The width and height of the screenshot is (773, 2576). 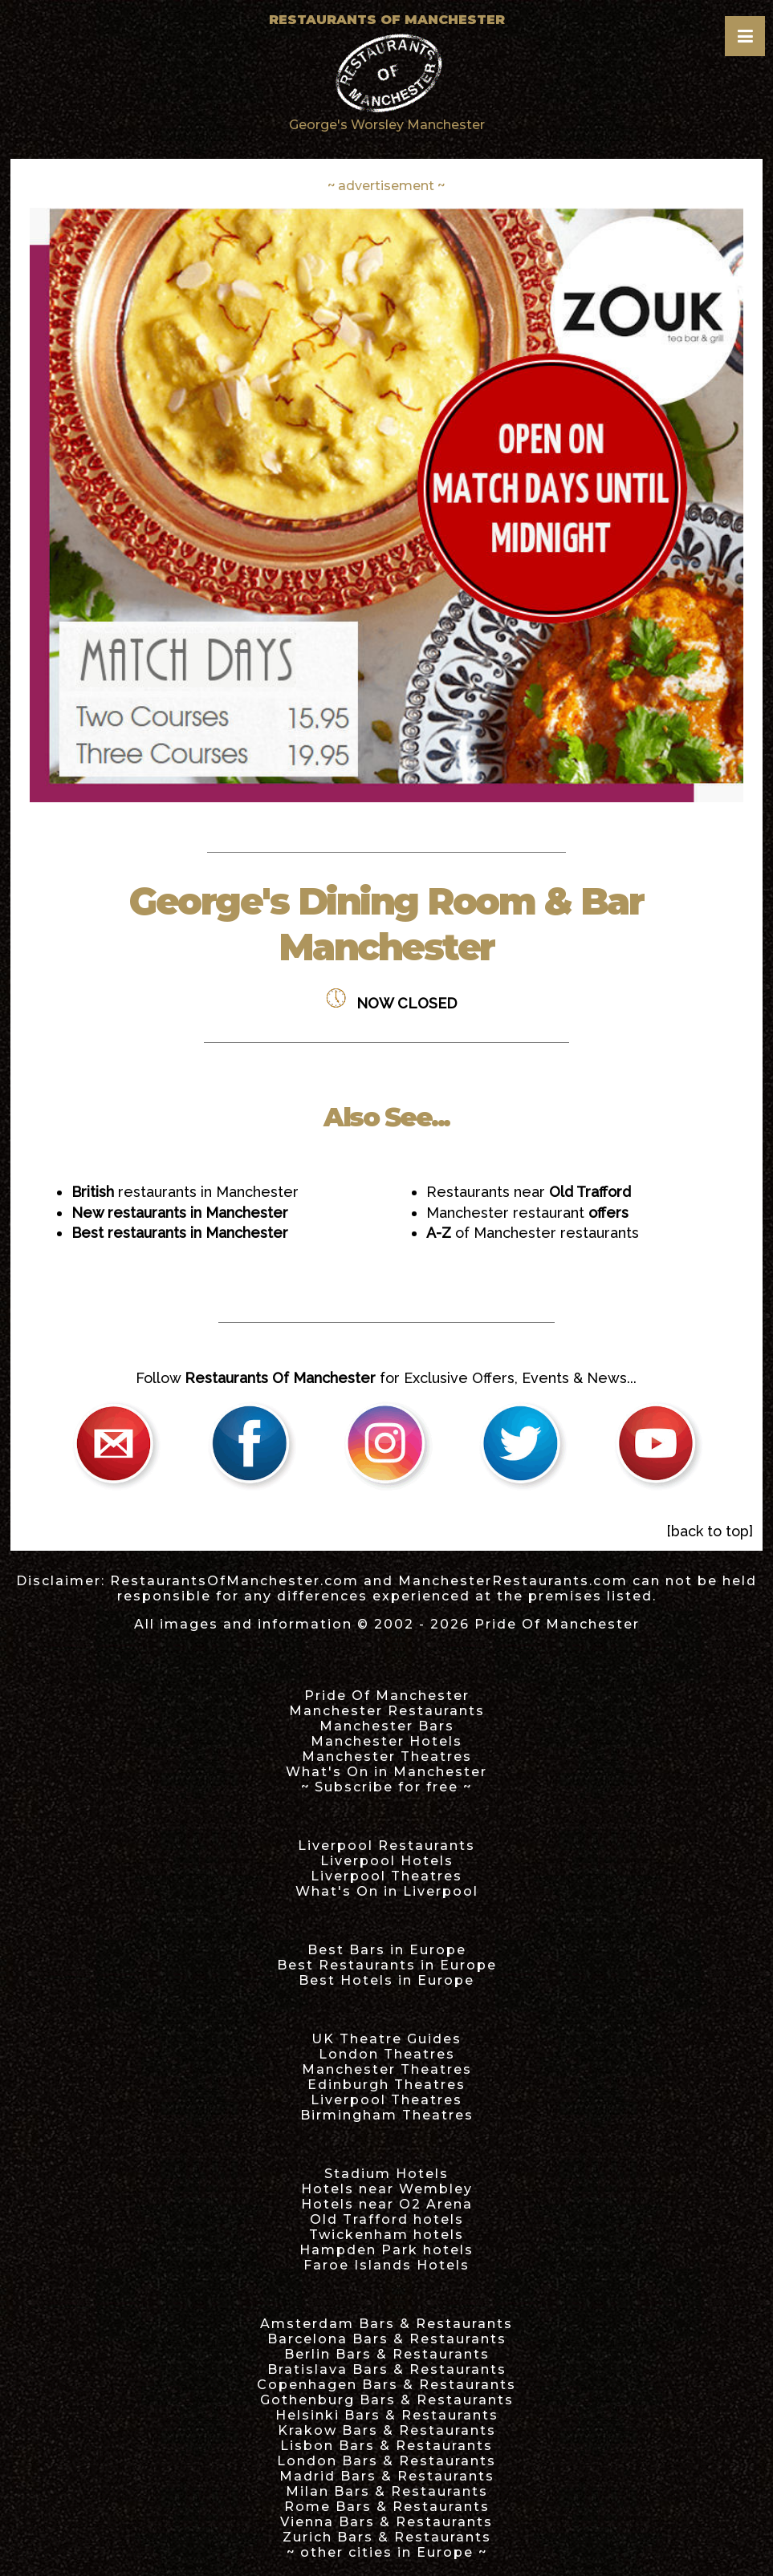 What do you see at coordinates (386, 2384) in the screenshot?
I see `Copenhagen Bars & Restaurants` at bounding box center [386, 2384].